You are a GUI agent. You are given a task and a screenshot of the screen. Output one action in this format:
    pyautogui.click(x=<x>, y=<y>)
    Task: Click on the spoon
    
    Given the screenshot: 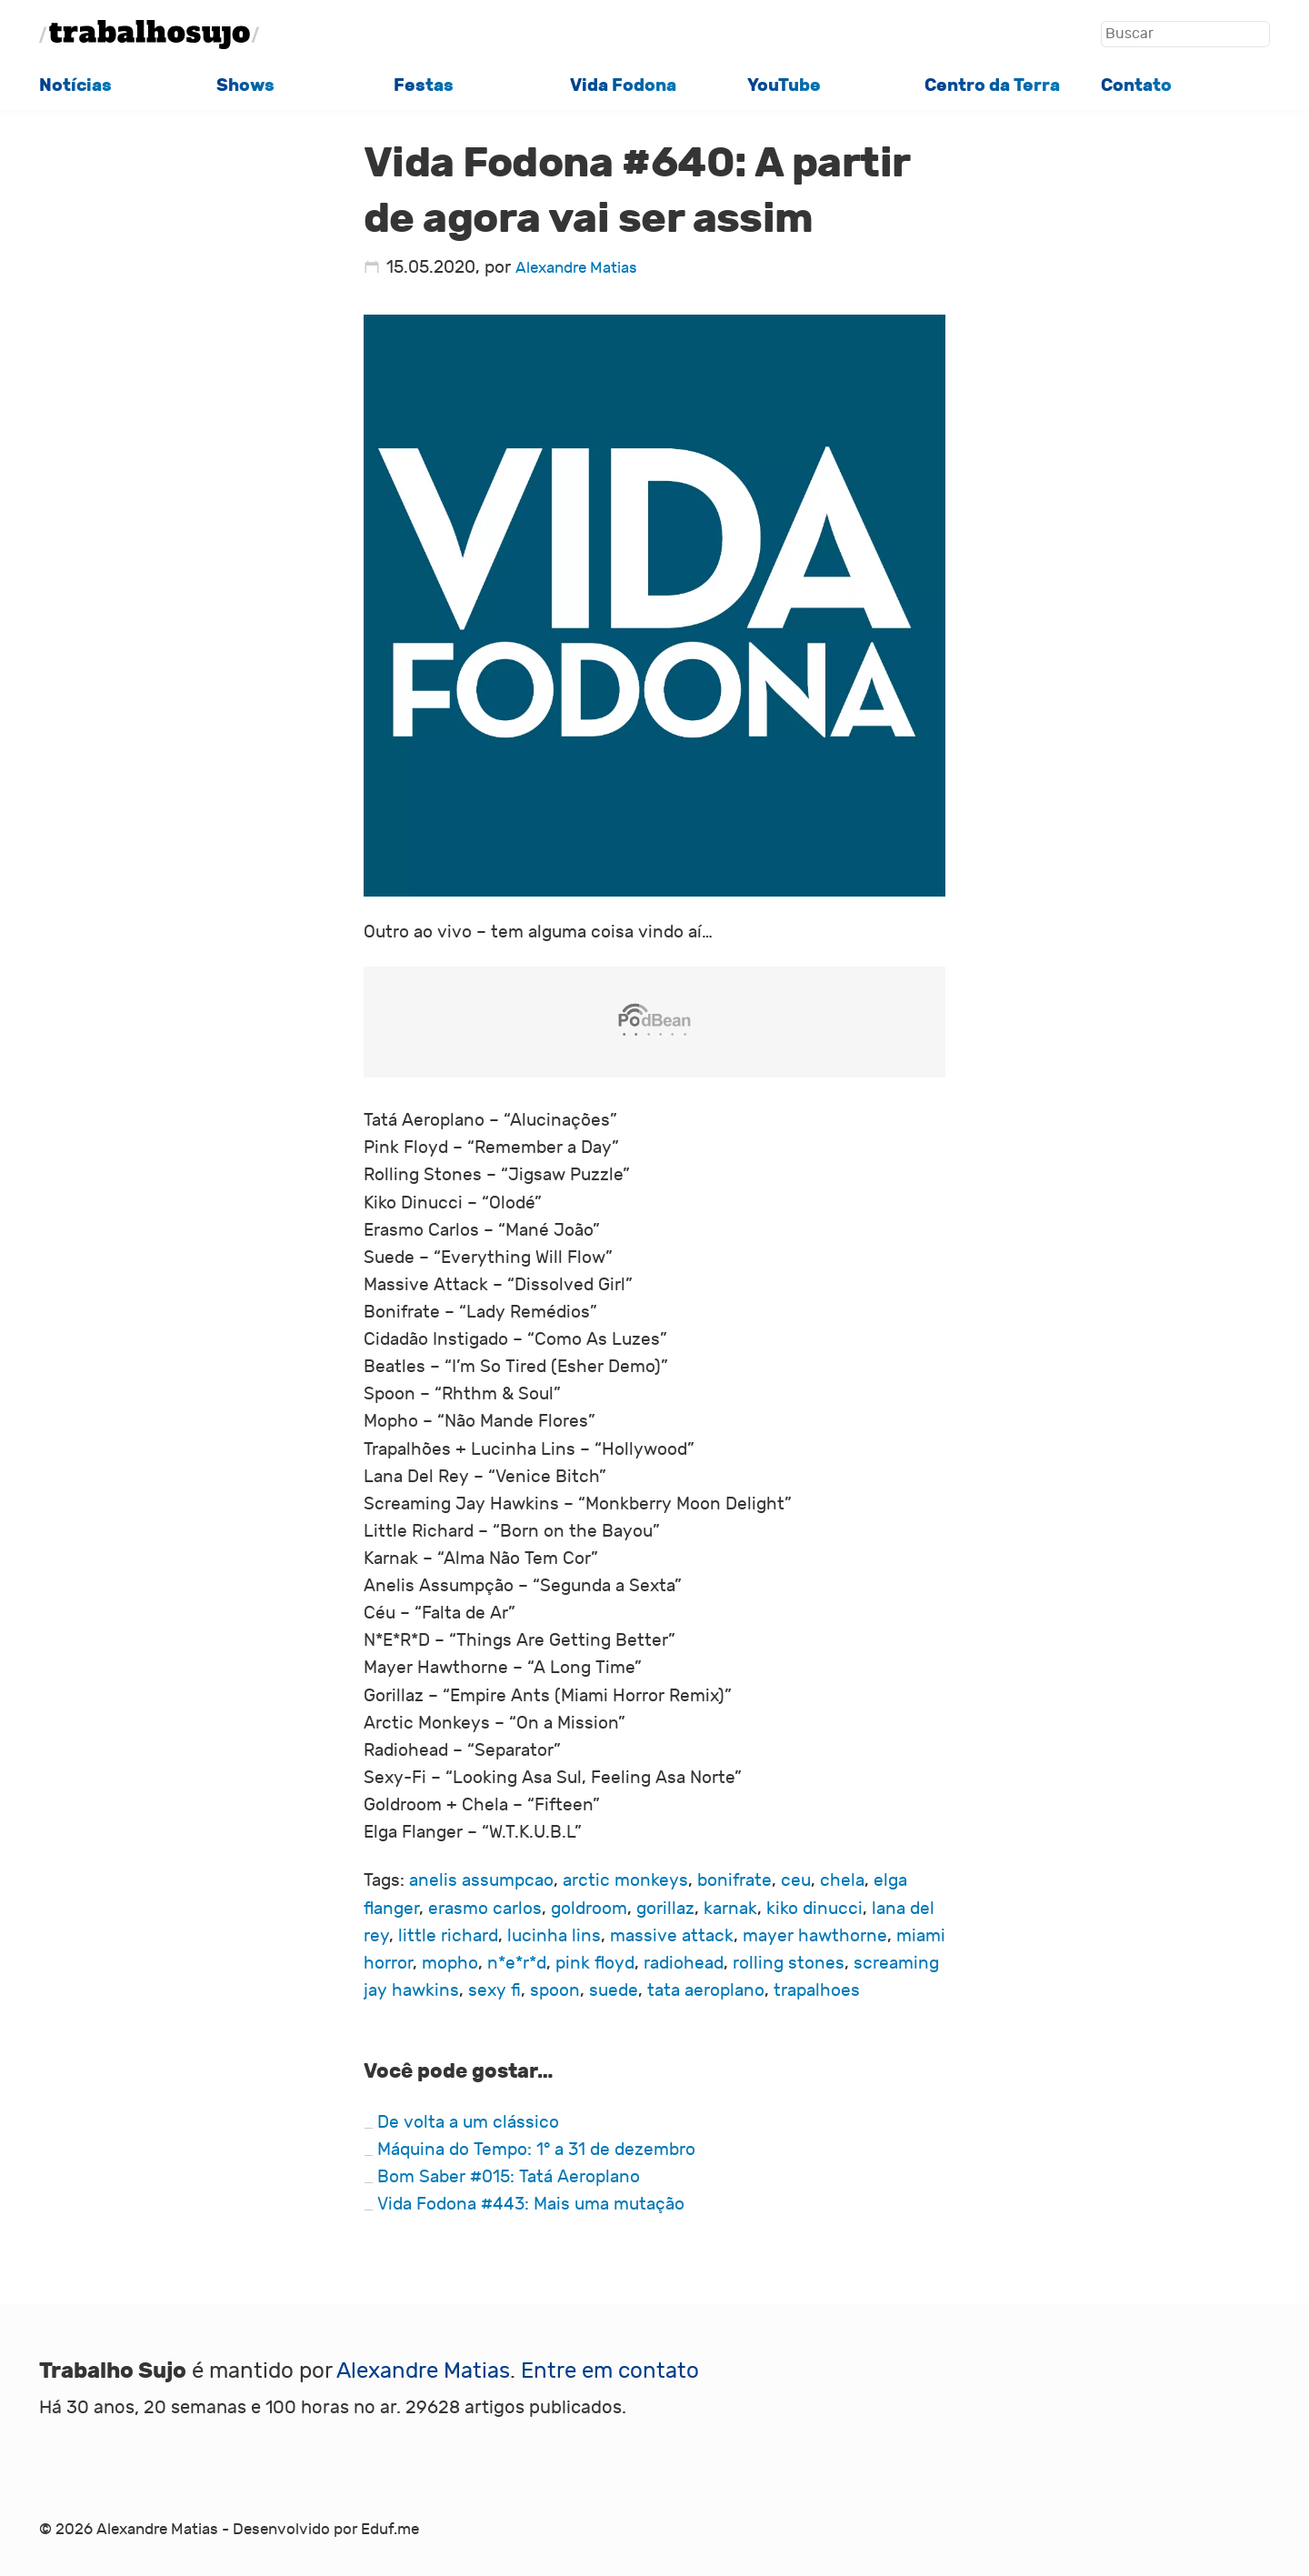 What is the action you would take?
    pyautogui.click(x=555, y=1990)
    